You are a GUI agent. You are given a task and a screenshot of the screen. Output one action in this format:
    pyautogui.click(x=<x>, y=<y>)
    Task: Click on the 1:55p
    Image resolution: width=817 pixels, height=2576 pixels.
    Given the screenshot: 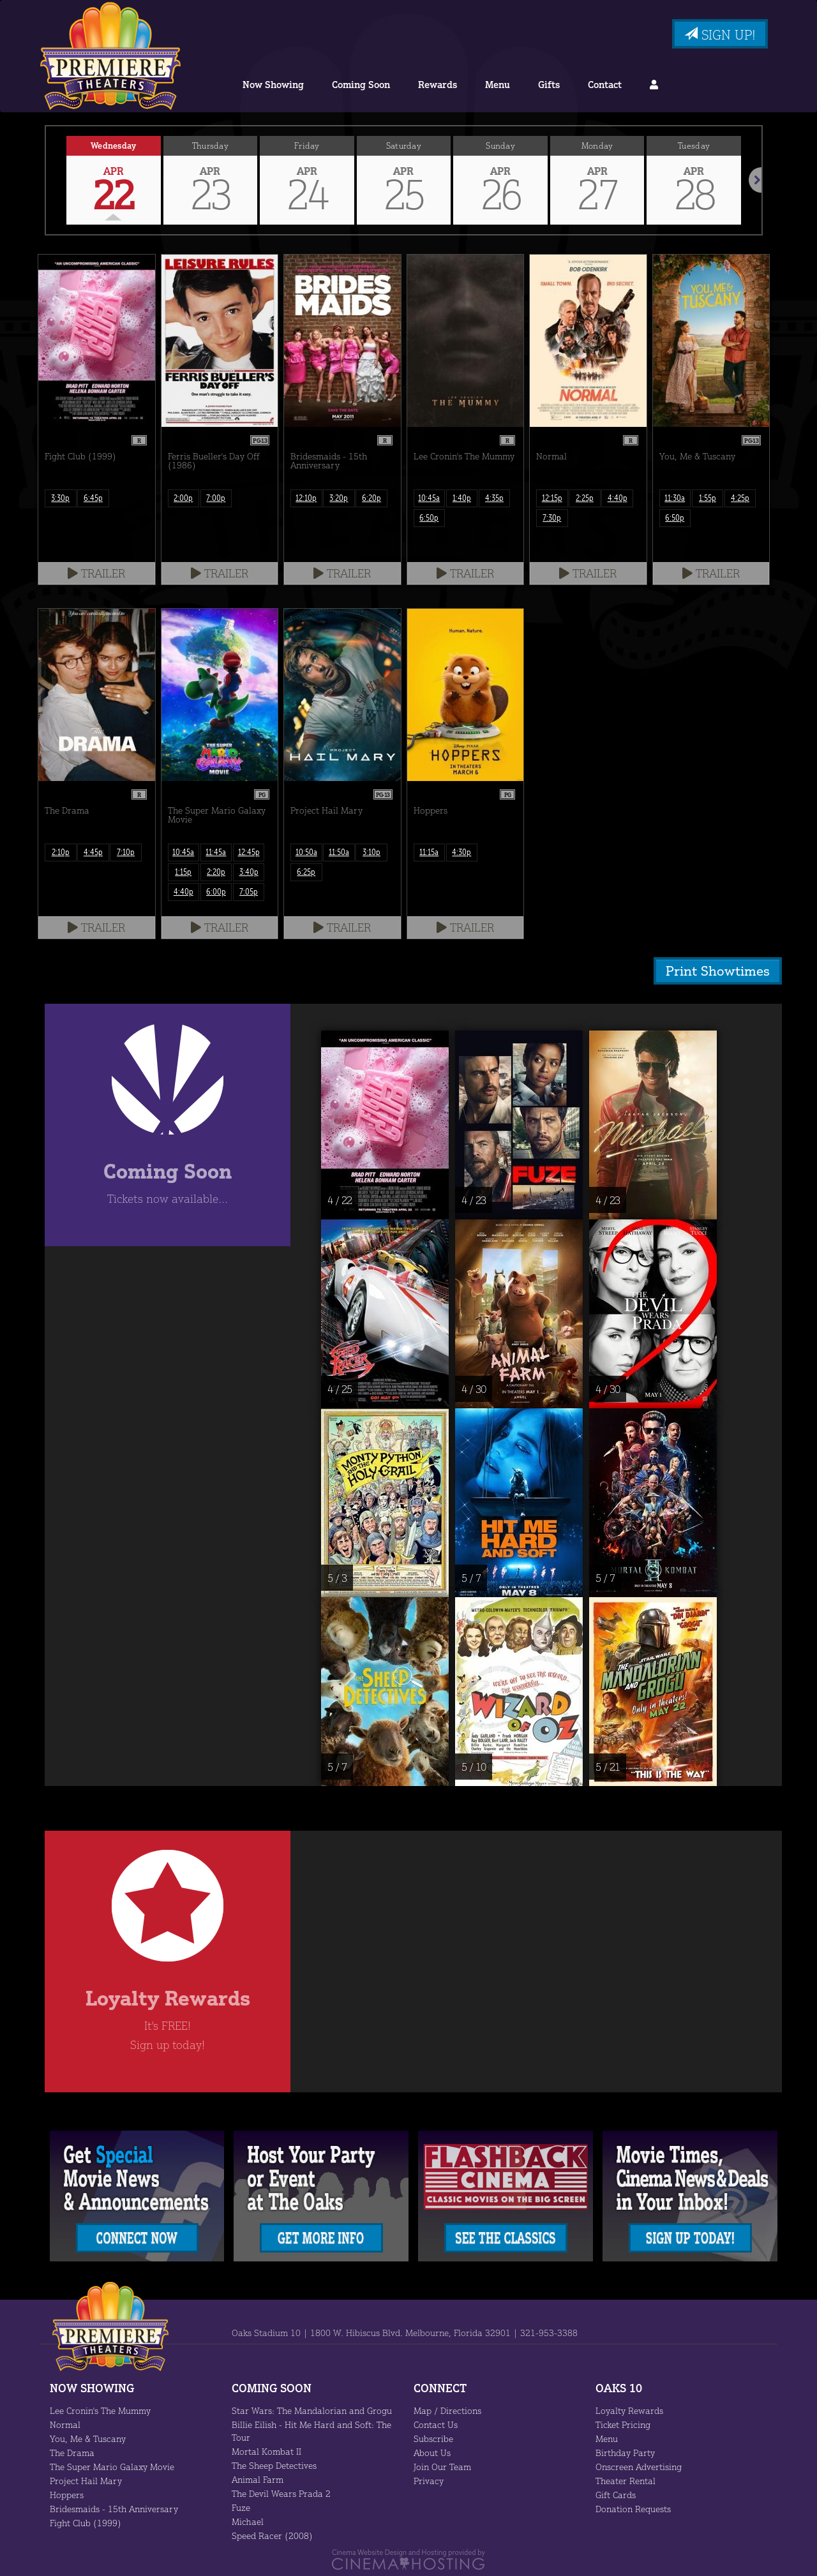 What is the action you would take?
    pyautogui.click(x=707, y=498)
    